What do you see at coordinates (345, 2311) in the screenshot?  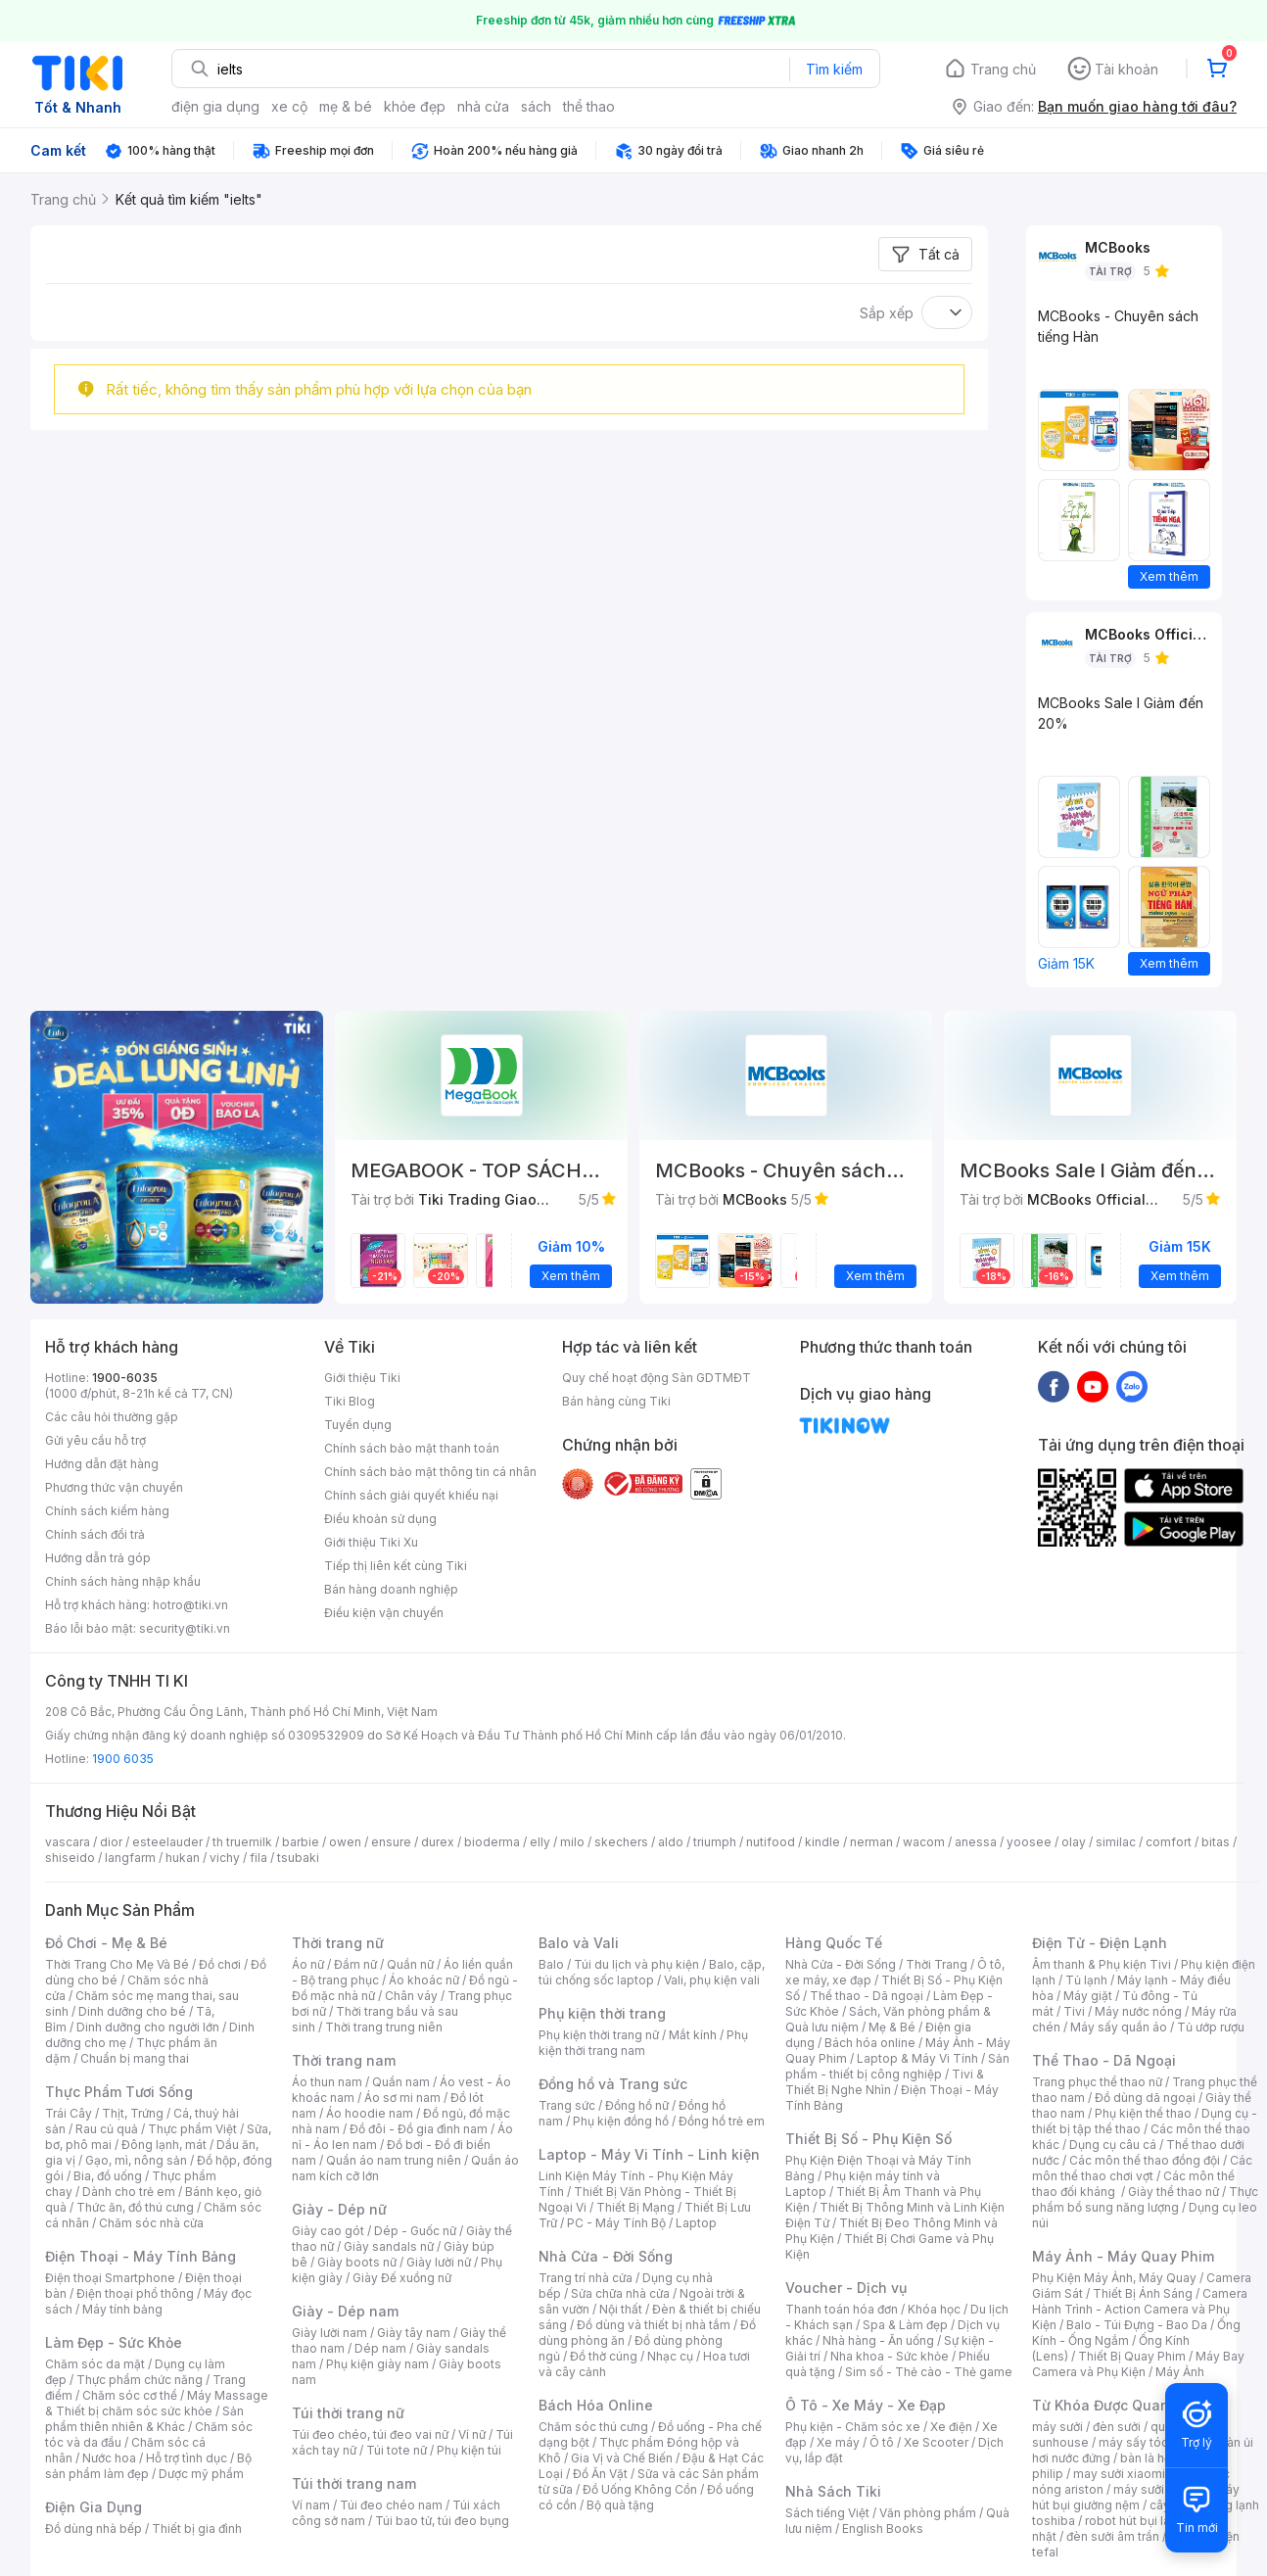 I see `Giày - Dép nam` at bounding box center [345, 2311].